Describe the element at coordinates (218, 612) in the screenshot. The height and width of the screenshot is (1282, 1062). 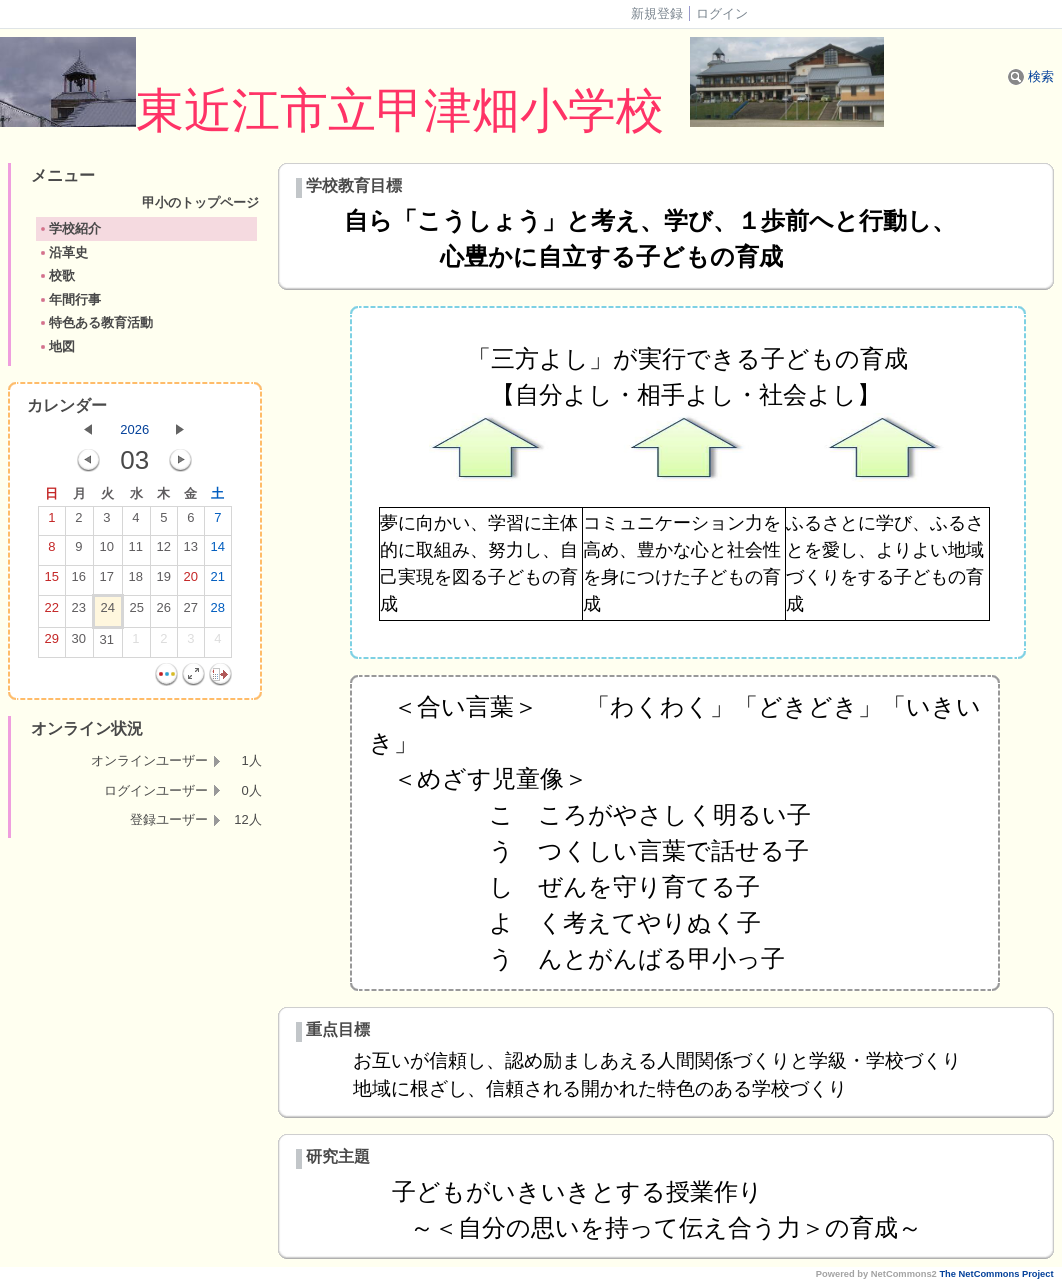
I see `28` at that location.